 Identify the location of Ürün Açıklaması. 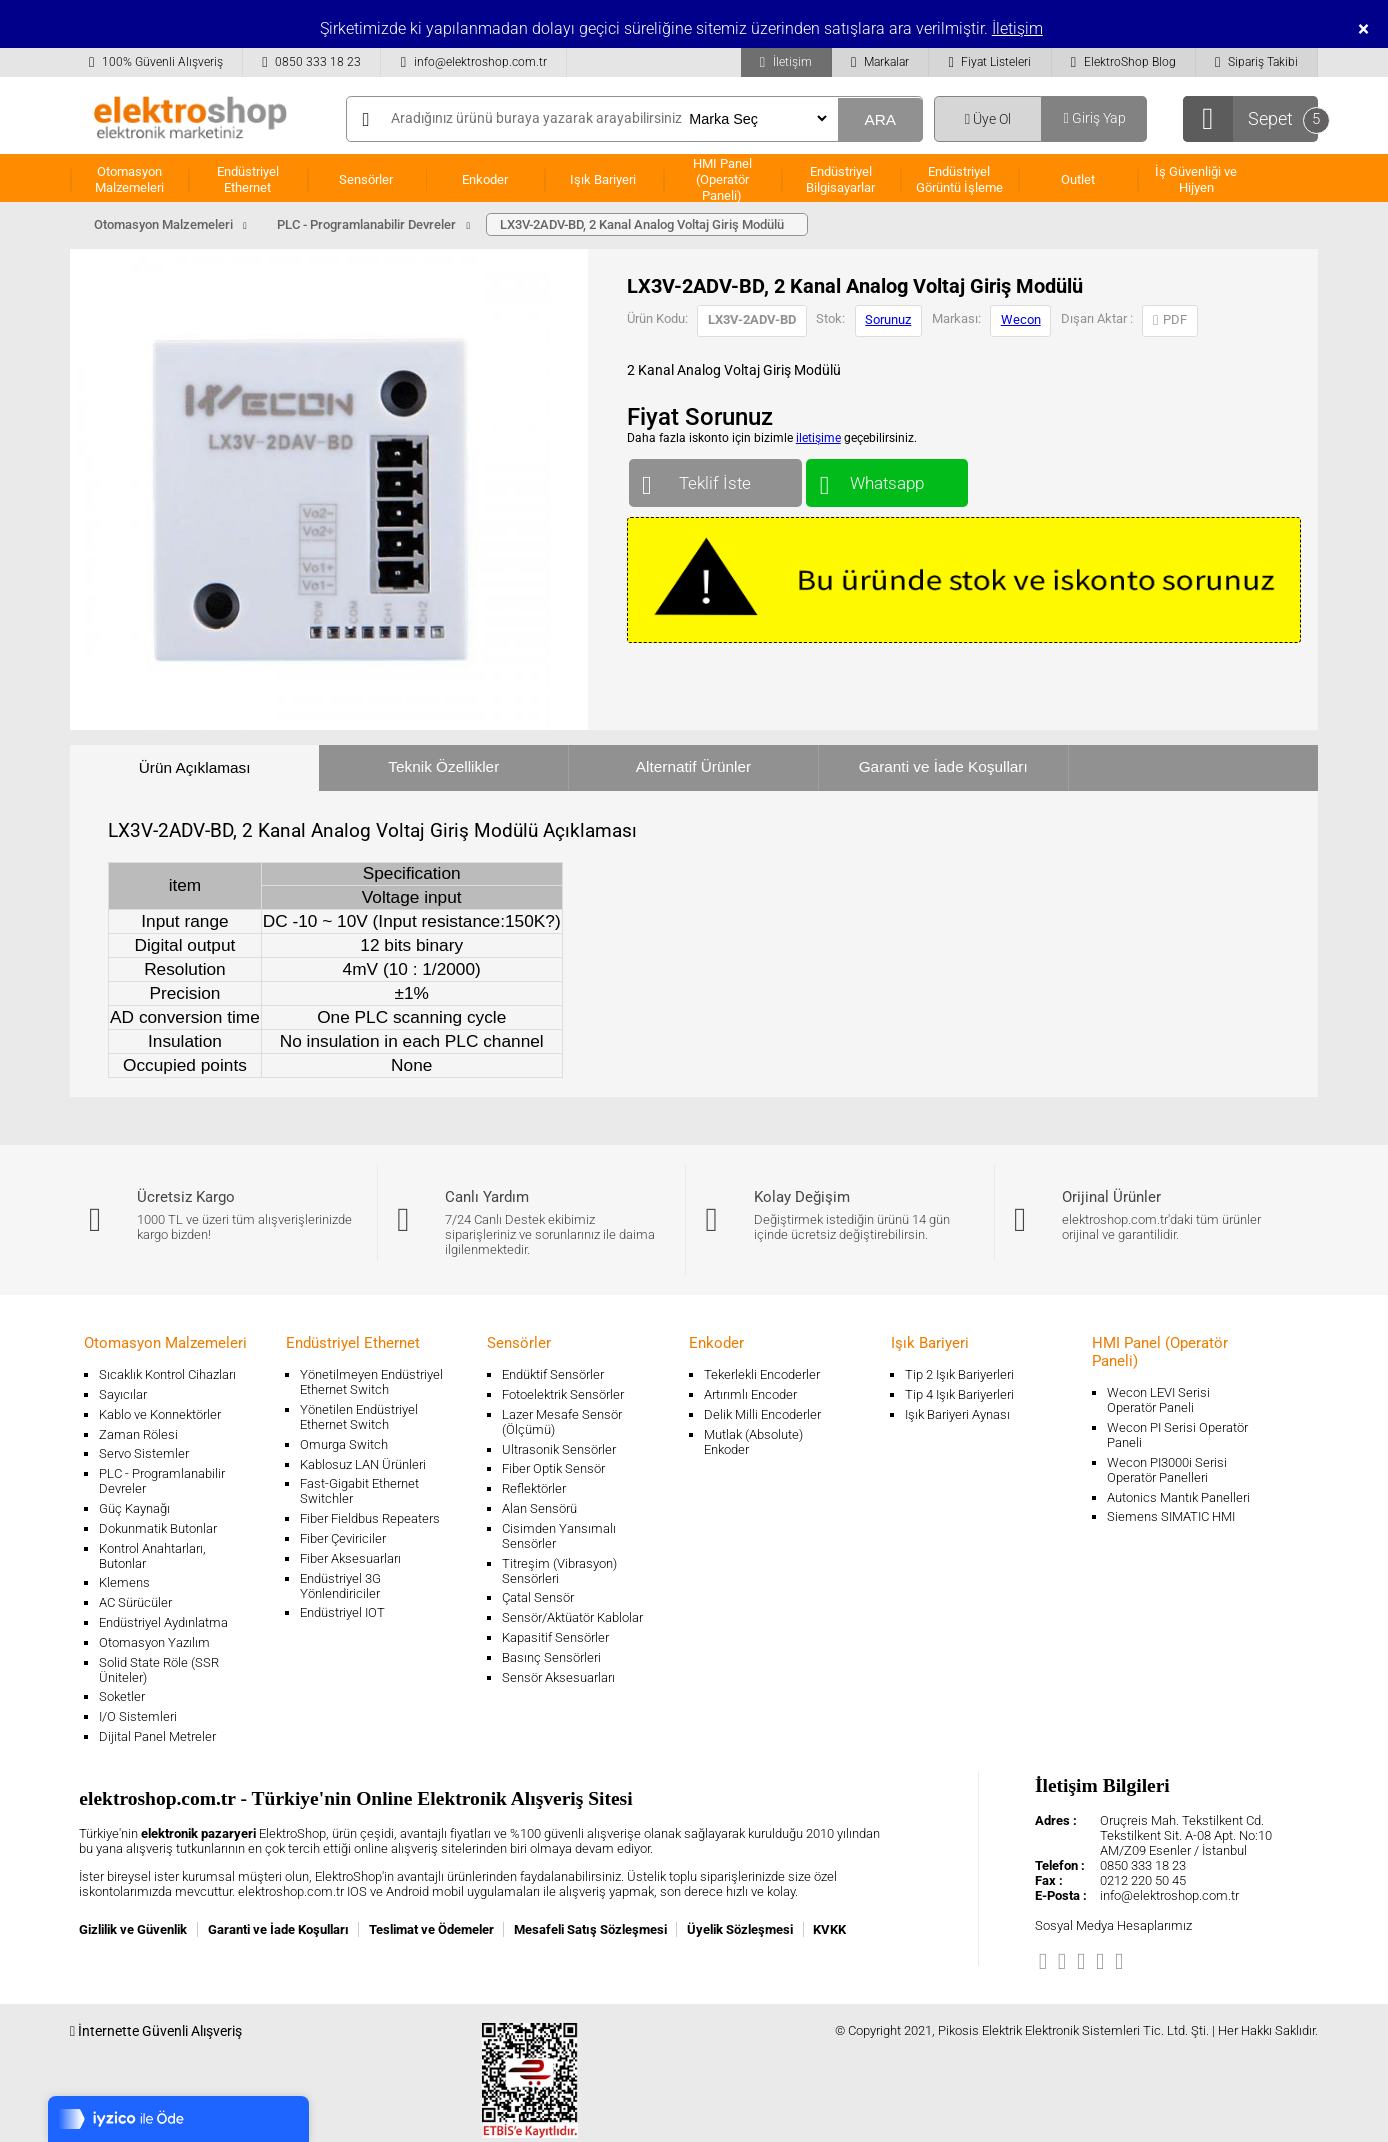
(195, 767).